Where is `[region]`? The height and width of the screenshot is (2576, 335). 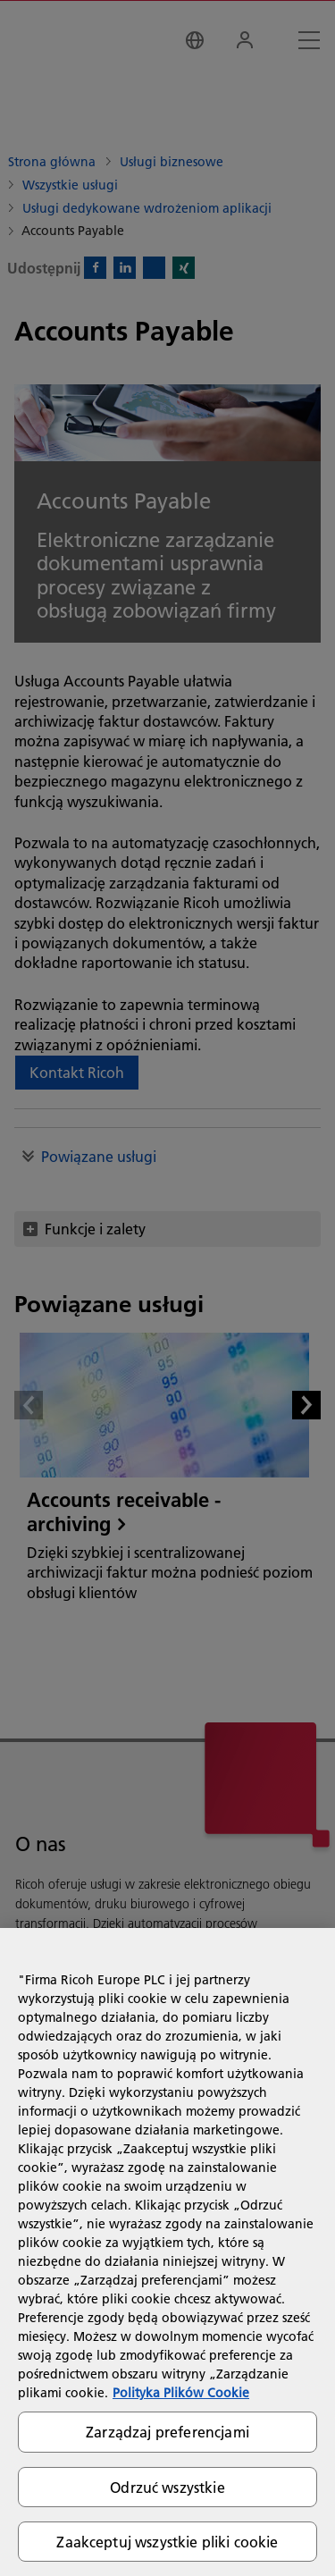 [region] is located at coordinates (167, 2252).